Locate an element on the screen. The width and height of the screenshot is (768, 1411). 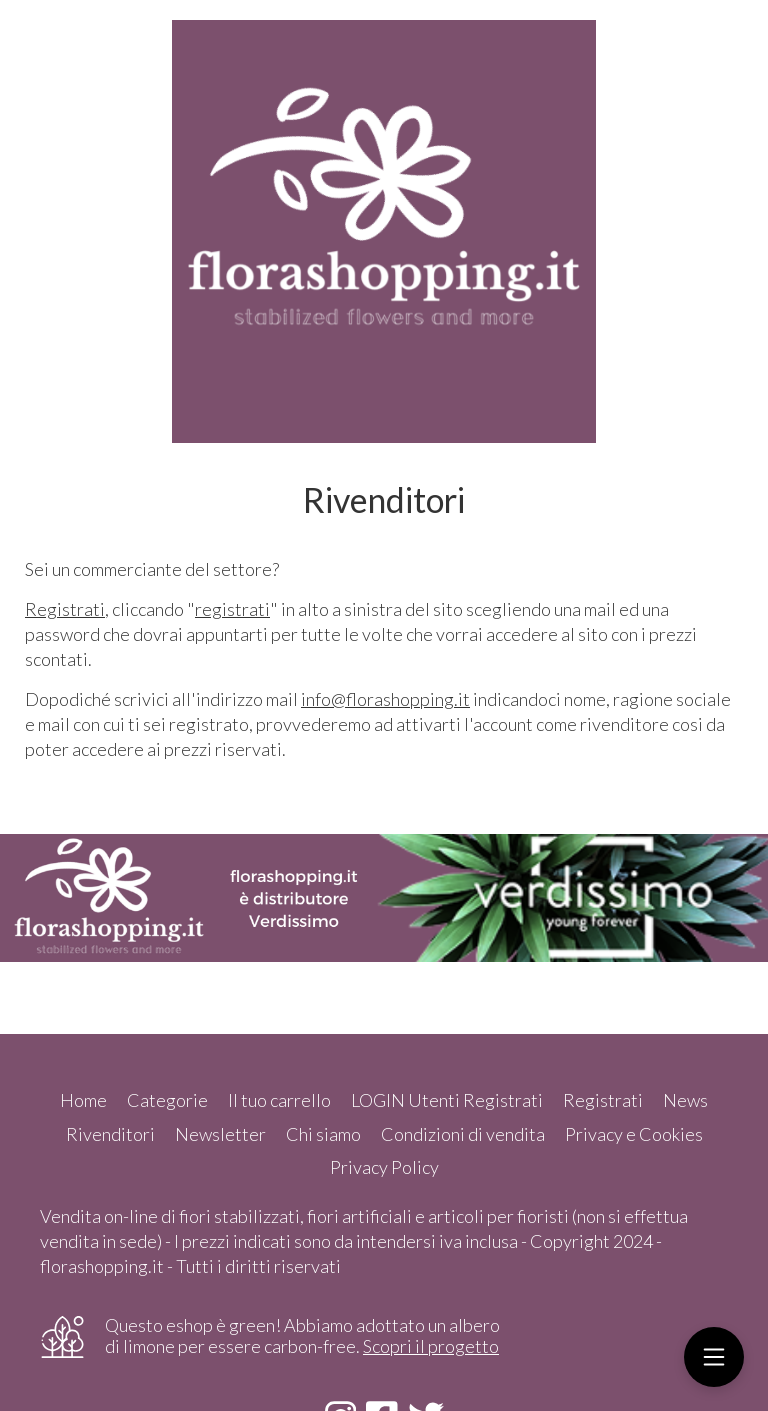
Privacy e Cookies is located at coordinates (634, 1134).